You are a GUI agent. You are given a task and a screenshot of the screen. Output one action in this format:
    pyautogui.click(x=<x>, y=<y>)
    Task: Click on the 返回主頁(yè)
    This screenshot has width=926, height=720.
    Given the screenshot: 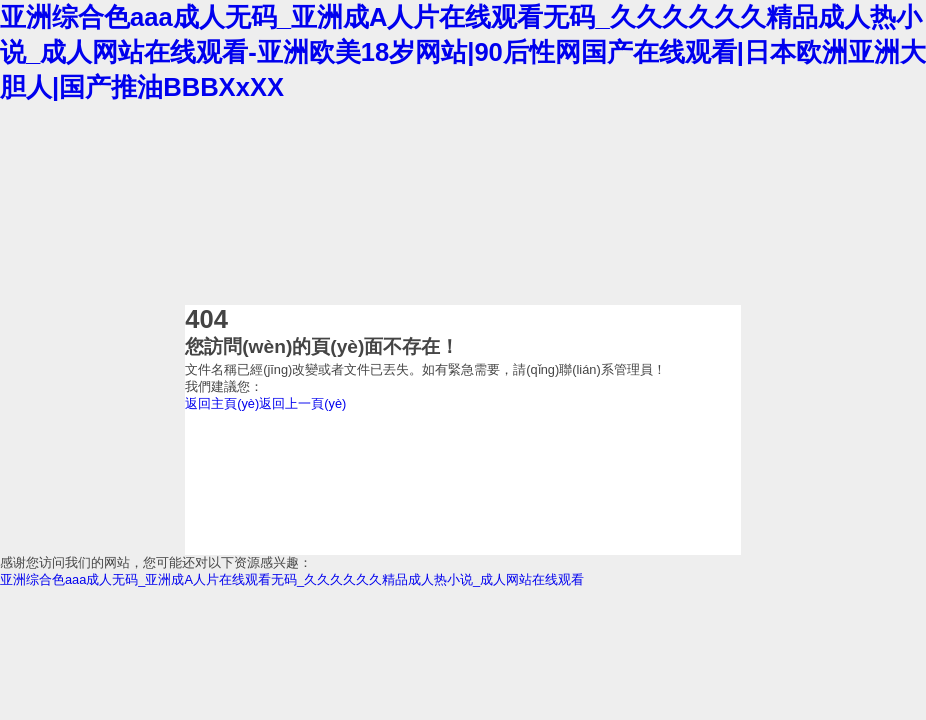 What is the action you would take?
    pyautogui.click(x=222, y=403)
    